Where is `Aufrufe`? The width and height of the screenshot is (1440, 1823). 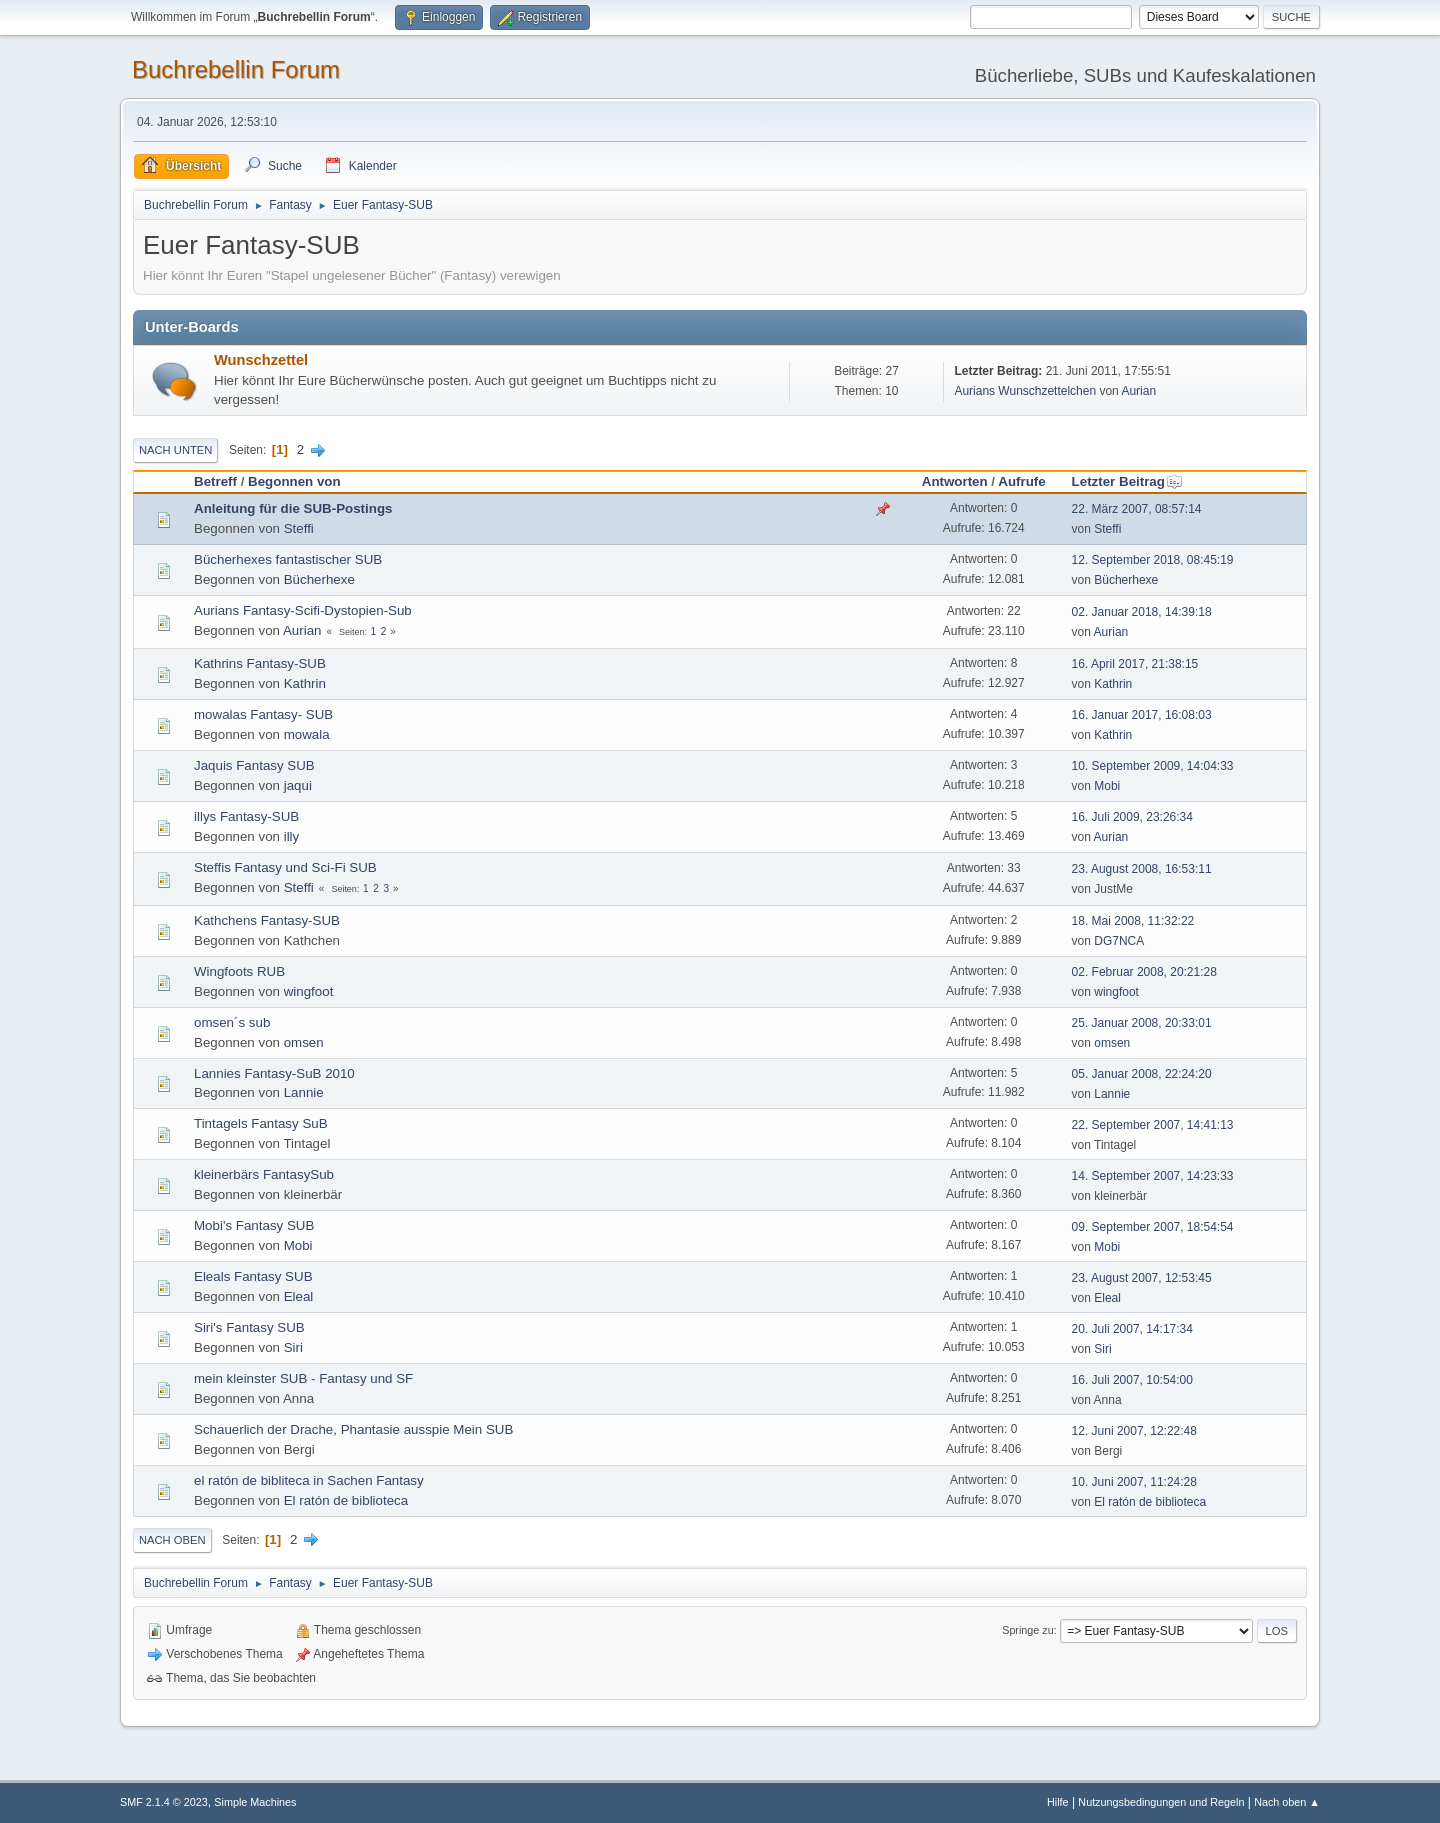
Aufrufe is located at coordinates (1021, 481).